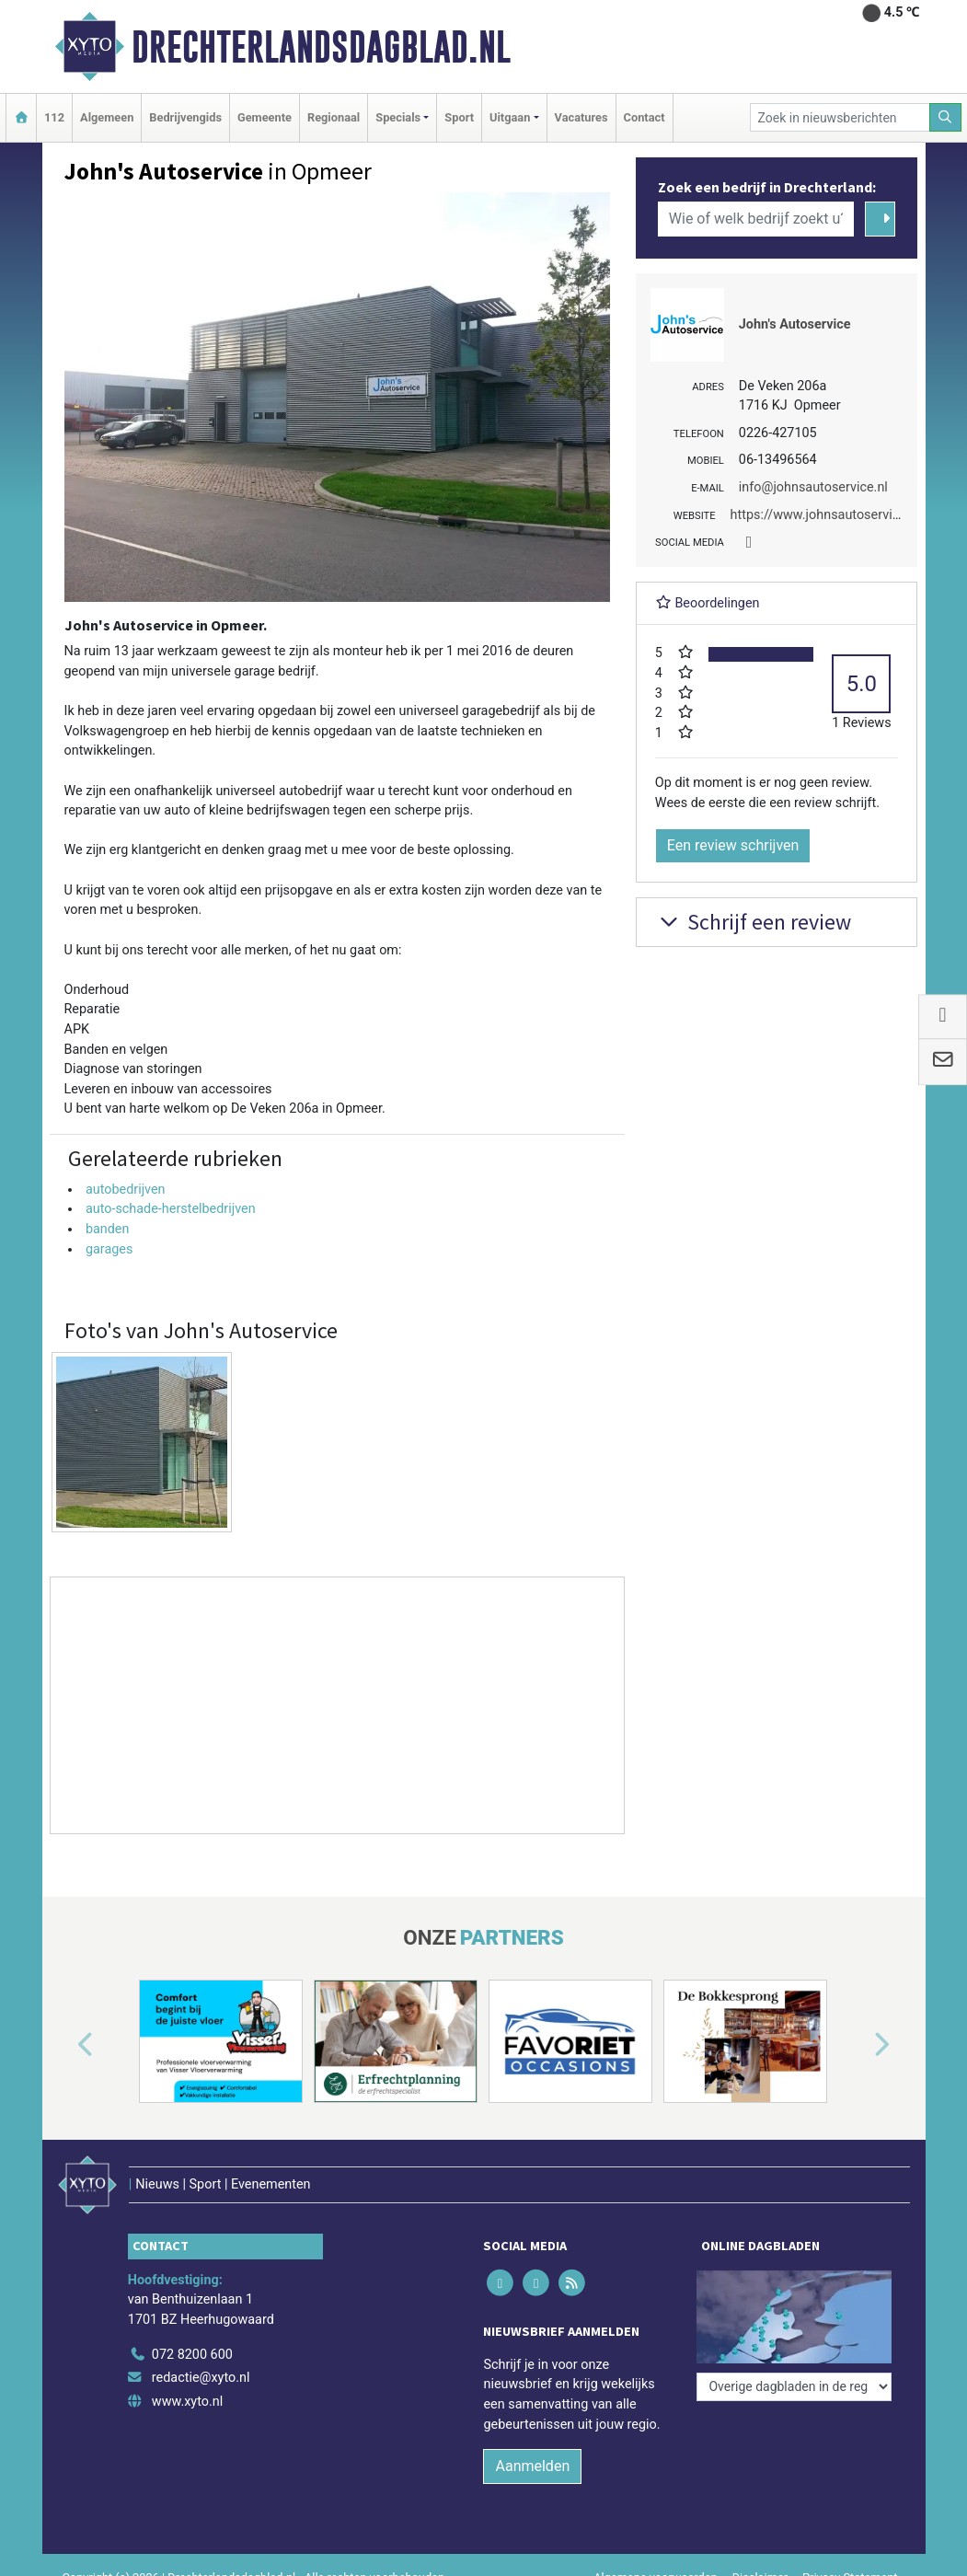  I want to click on https://www.johnsautoservice.nl/, so click(828, 515).